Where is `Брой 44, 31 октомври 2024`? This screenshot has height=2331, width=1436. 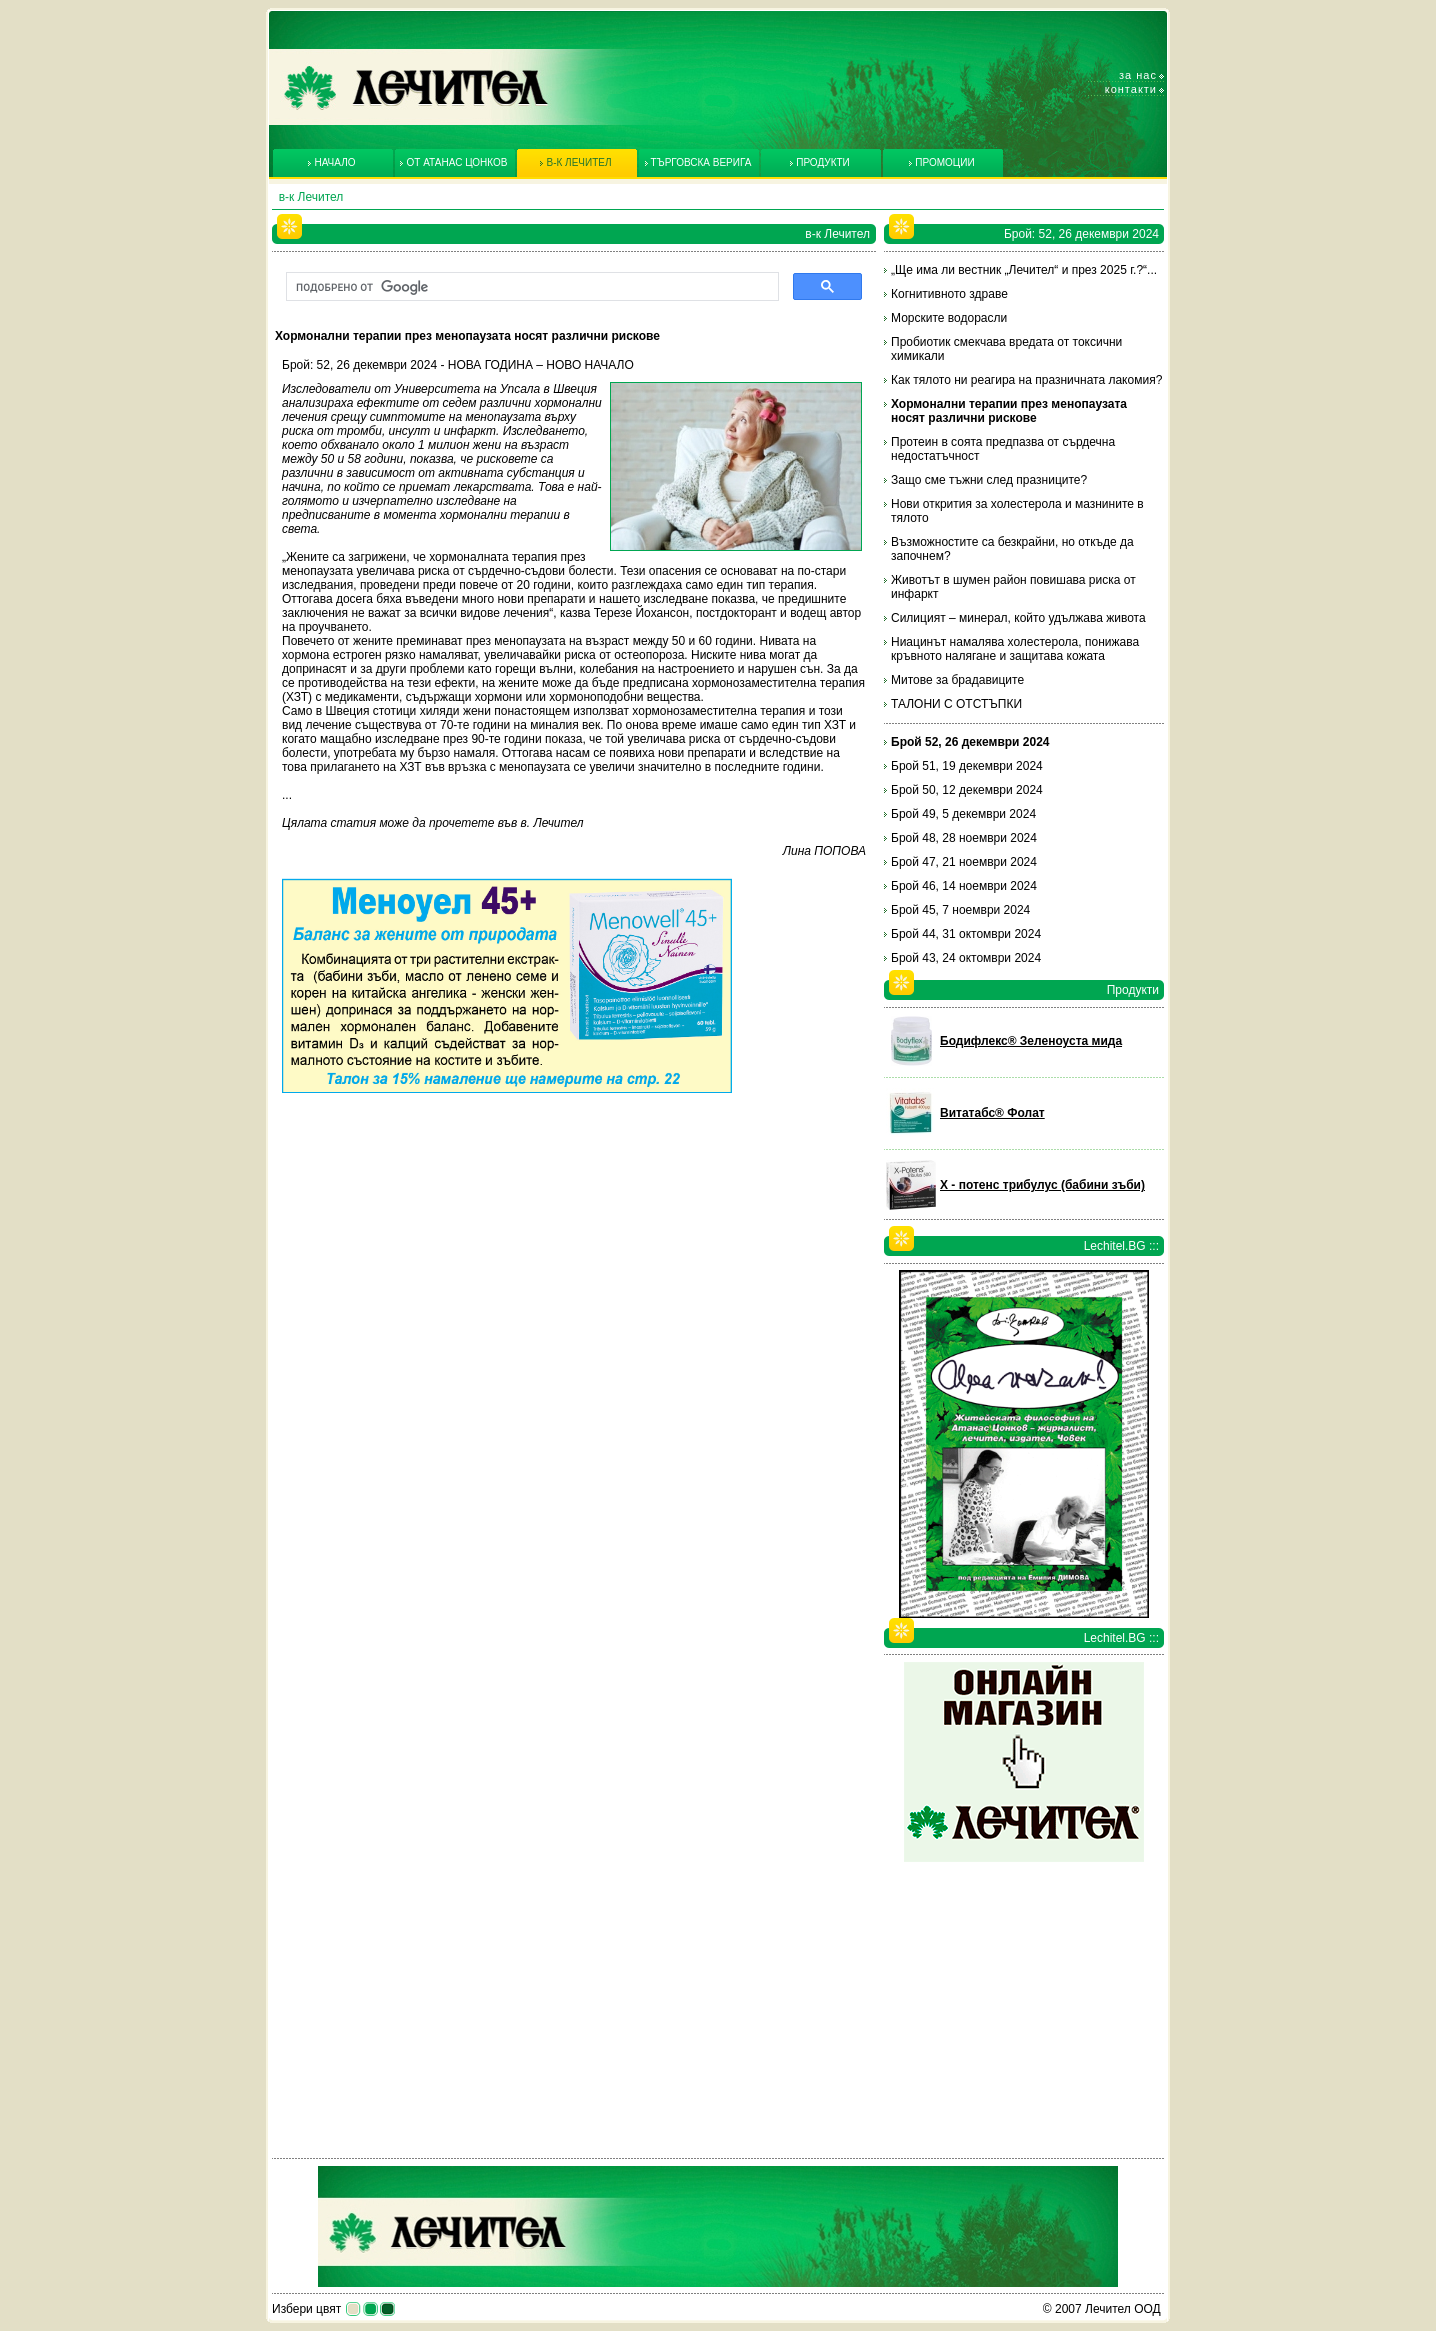
Брой 44, 31 октомври 2024 is located at coordinates (966, 934).